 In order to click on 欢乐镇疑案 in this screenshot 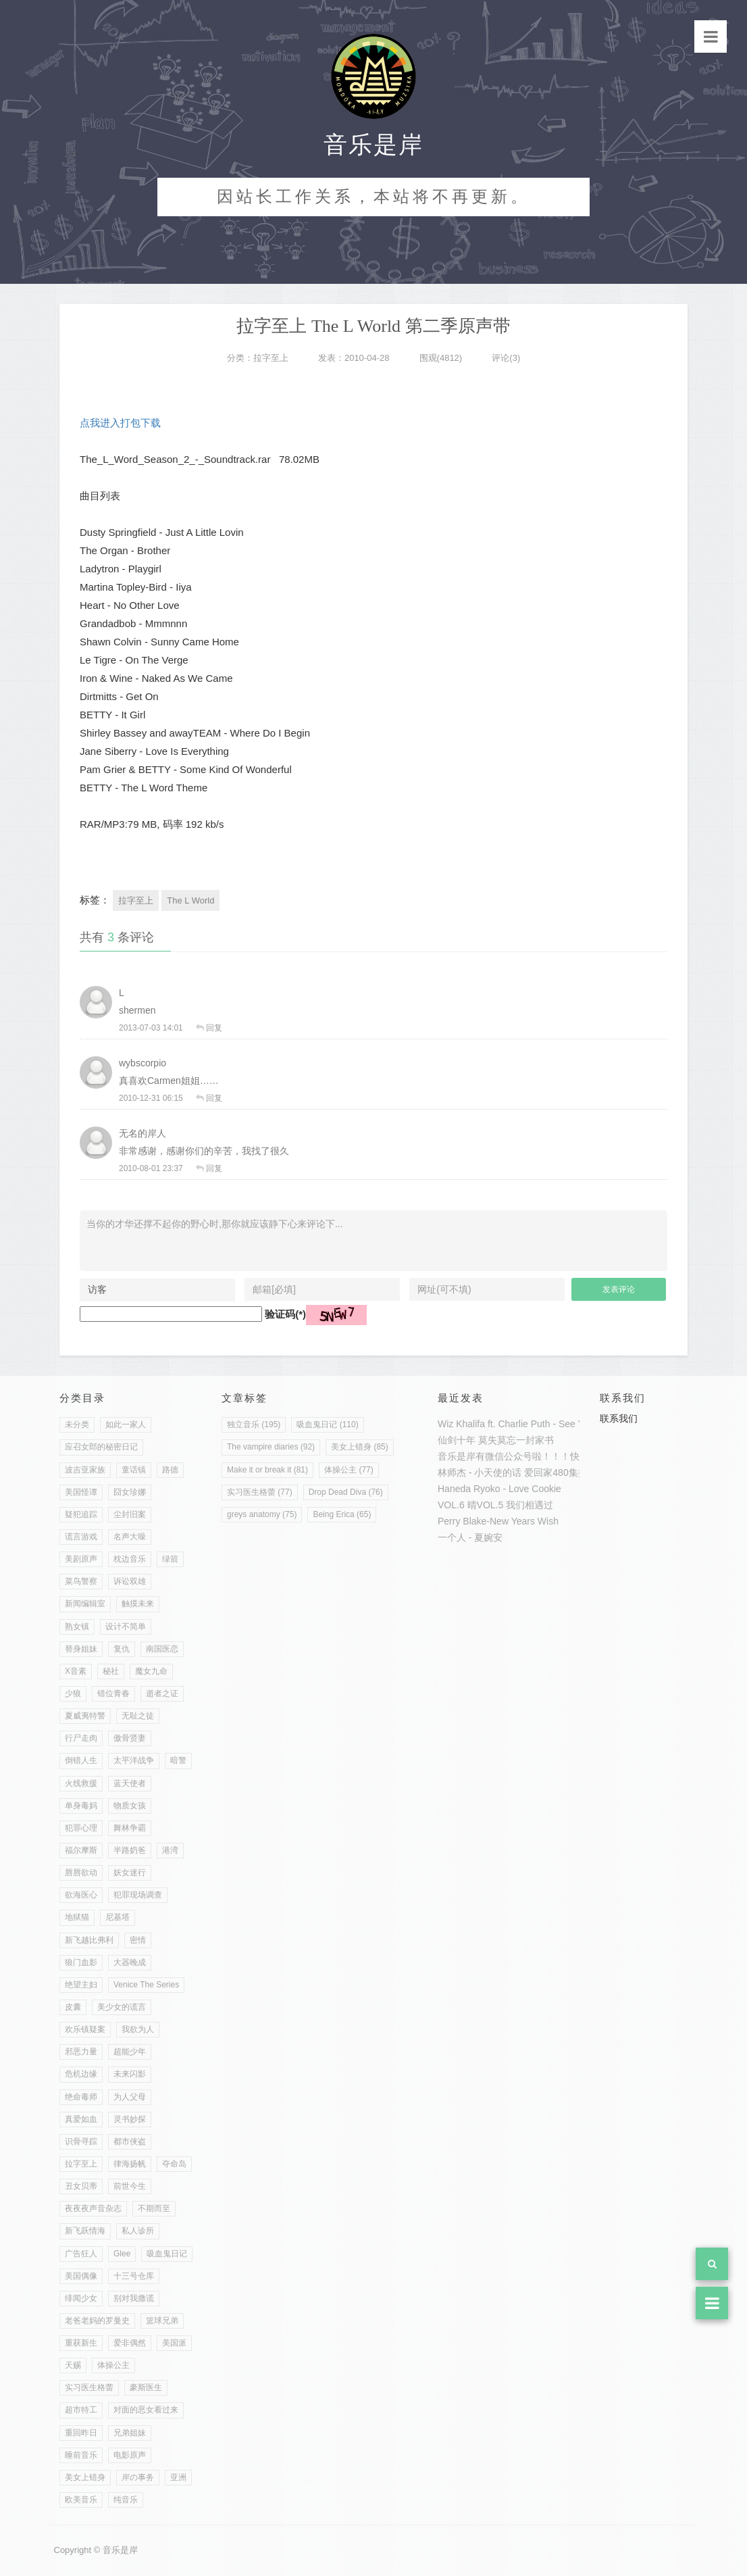, I will do `click(85, 2029)`.